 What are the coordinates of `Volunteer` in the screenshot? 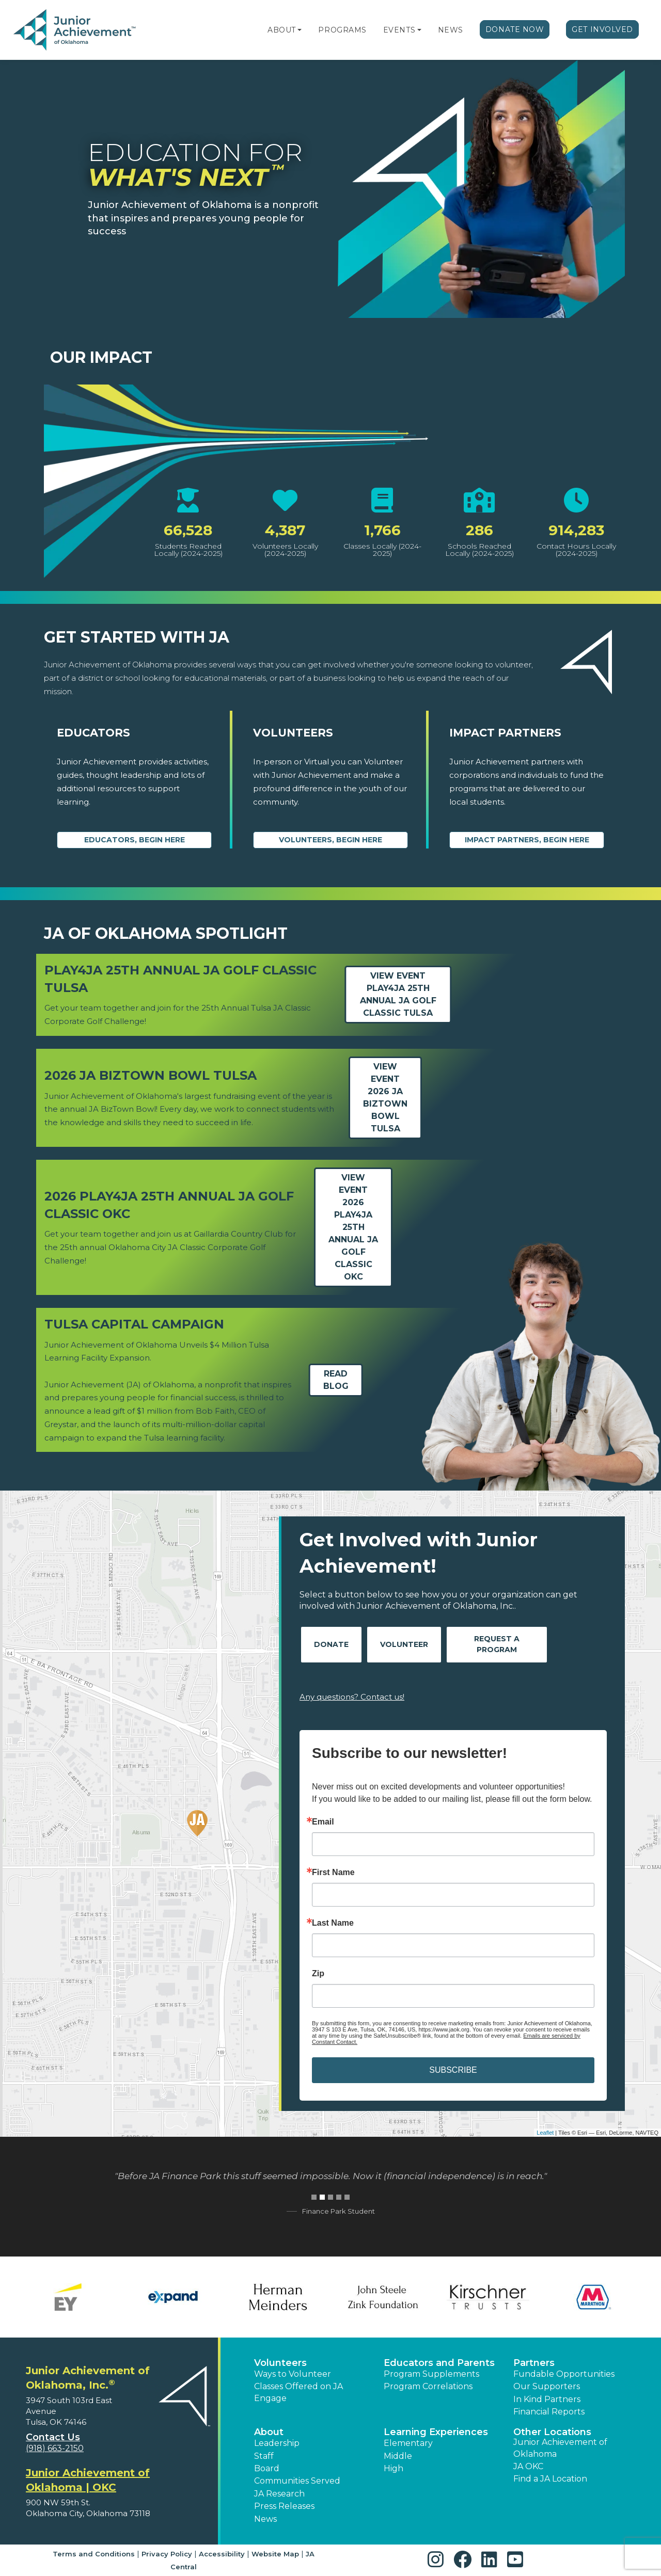 It's located at (404, 1644).